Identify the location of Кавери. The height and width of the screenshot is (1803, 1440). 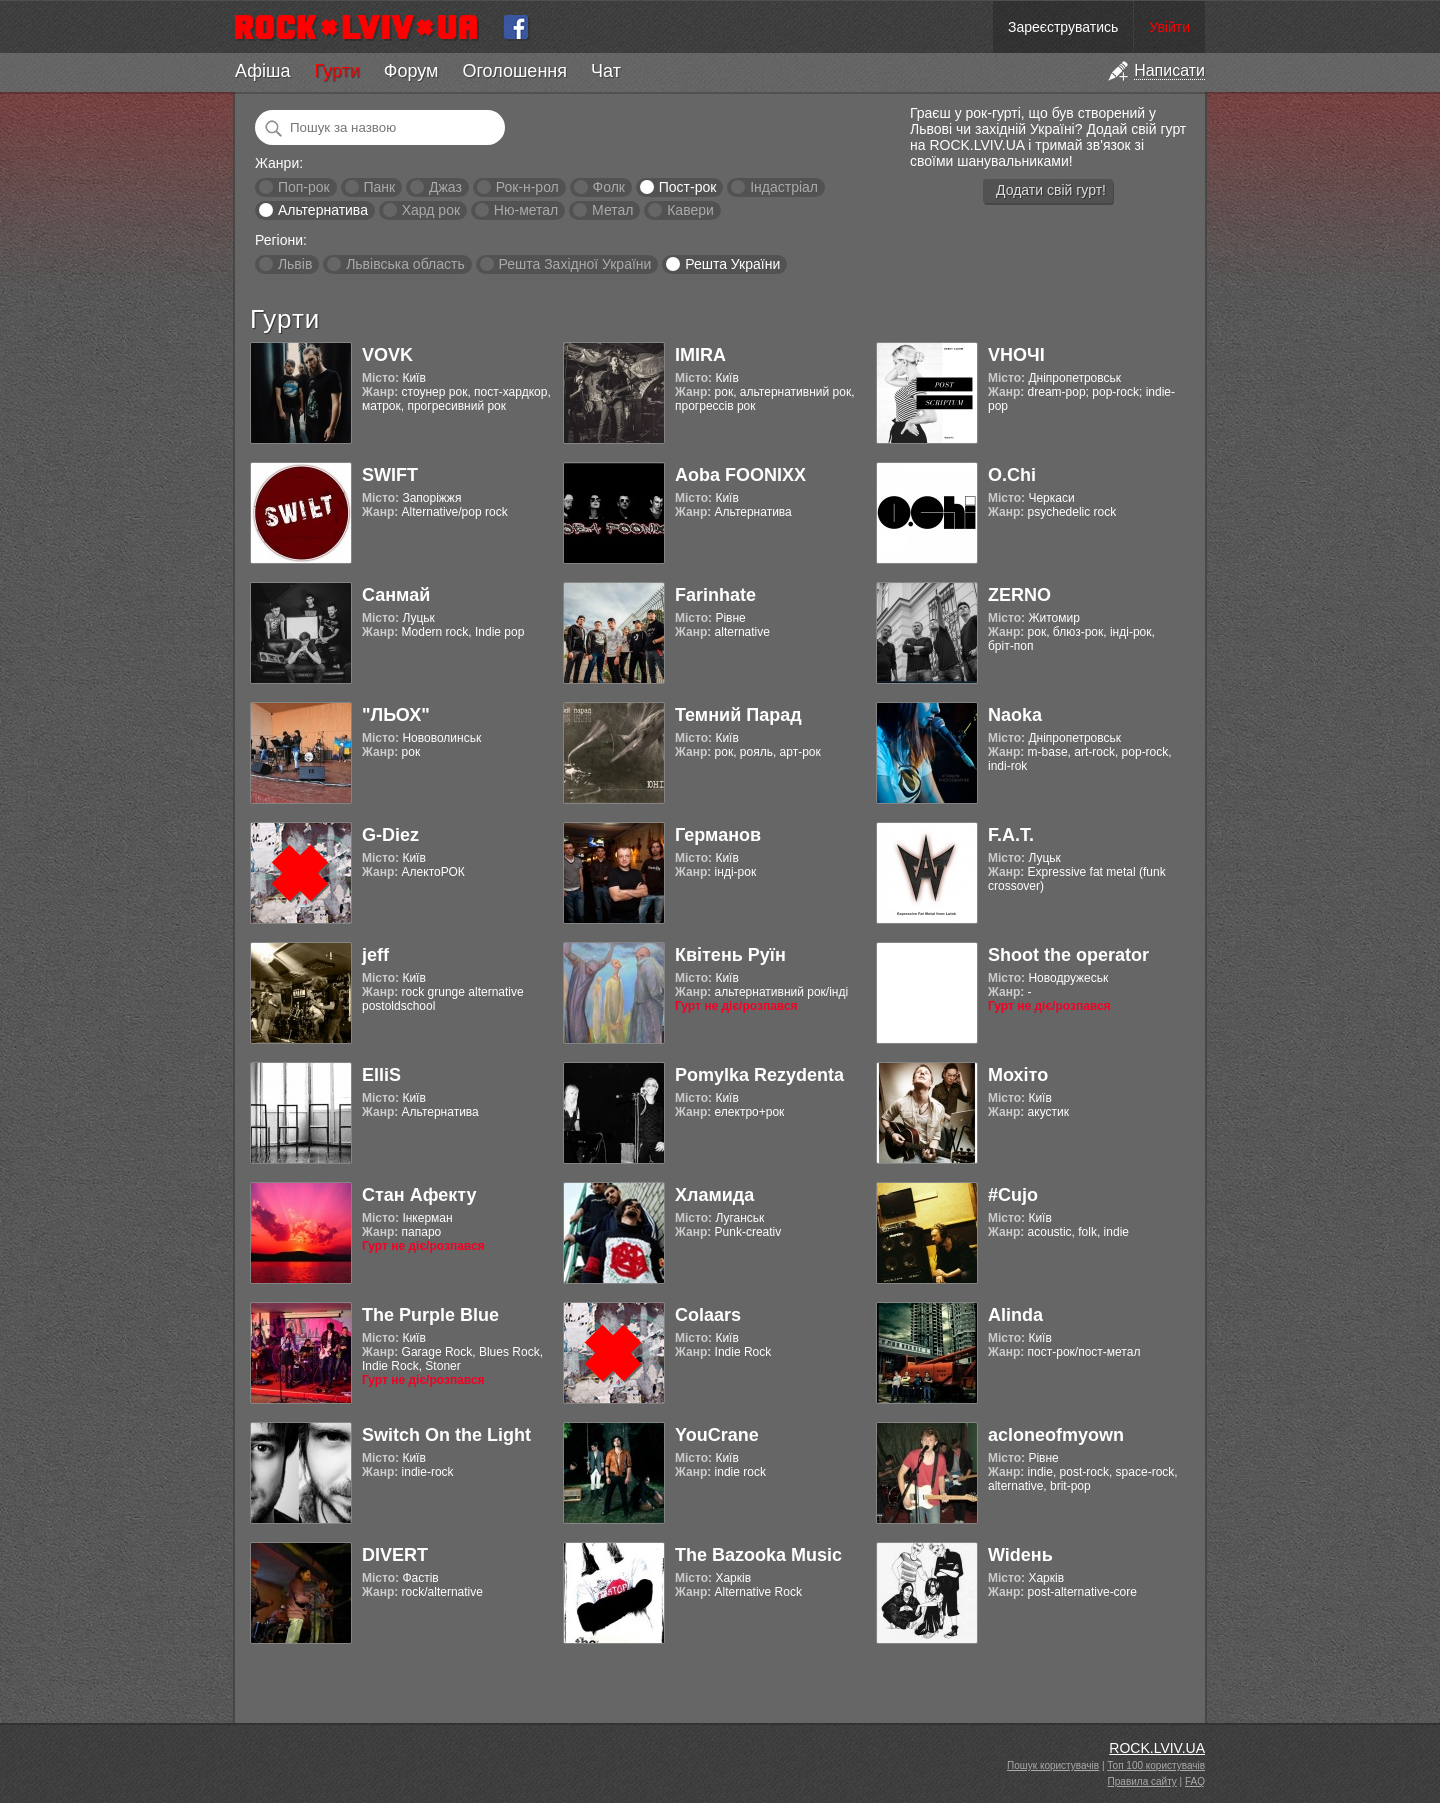
(690, 210).